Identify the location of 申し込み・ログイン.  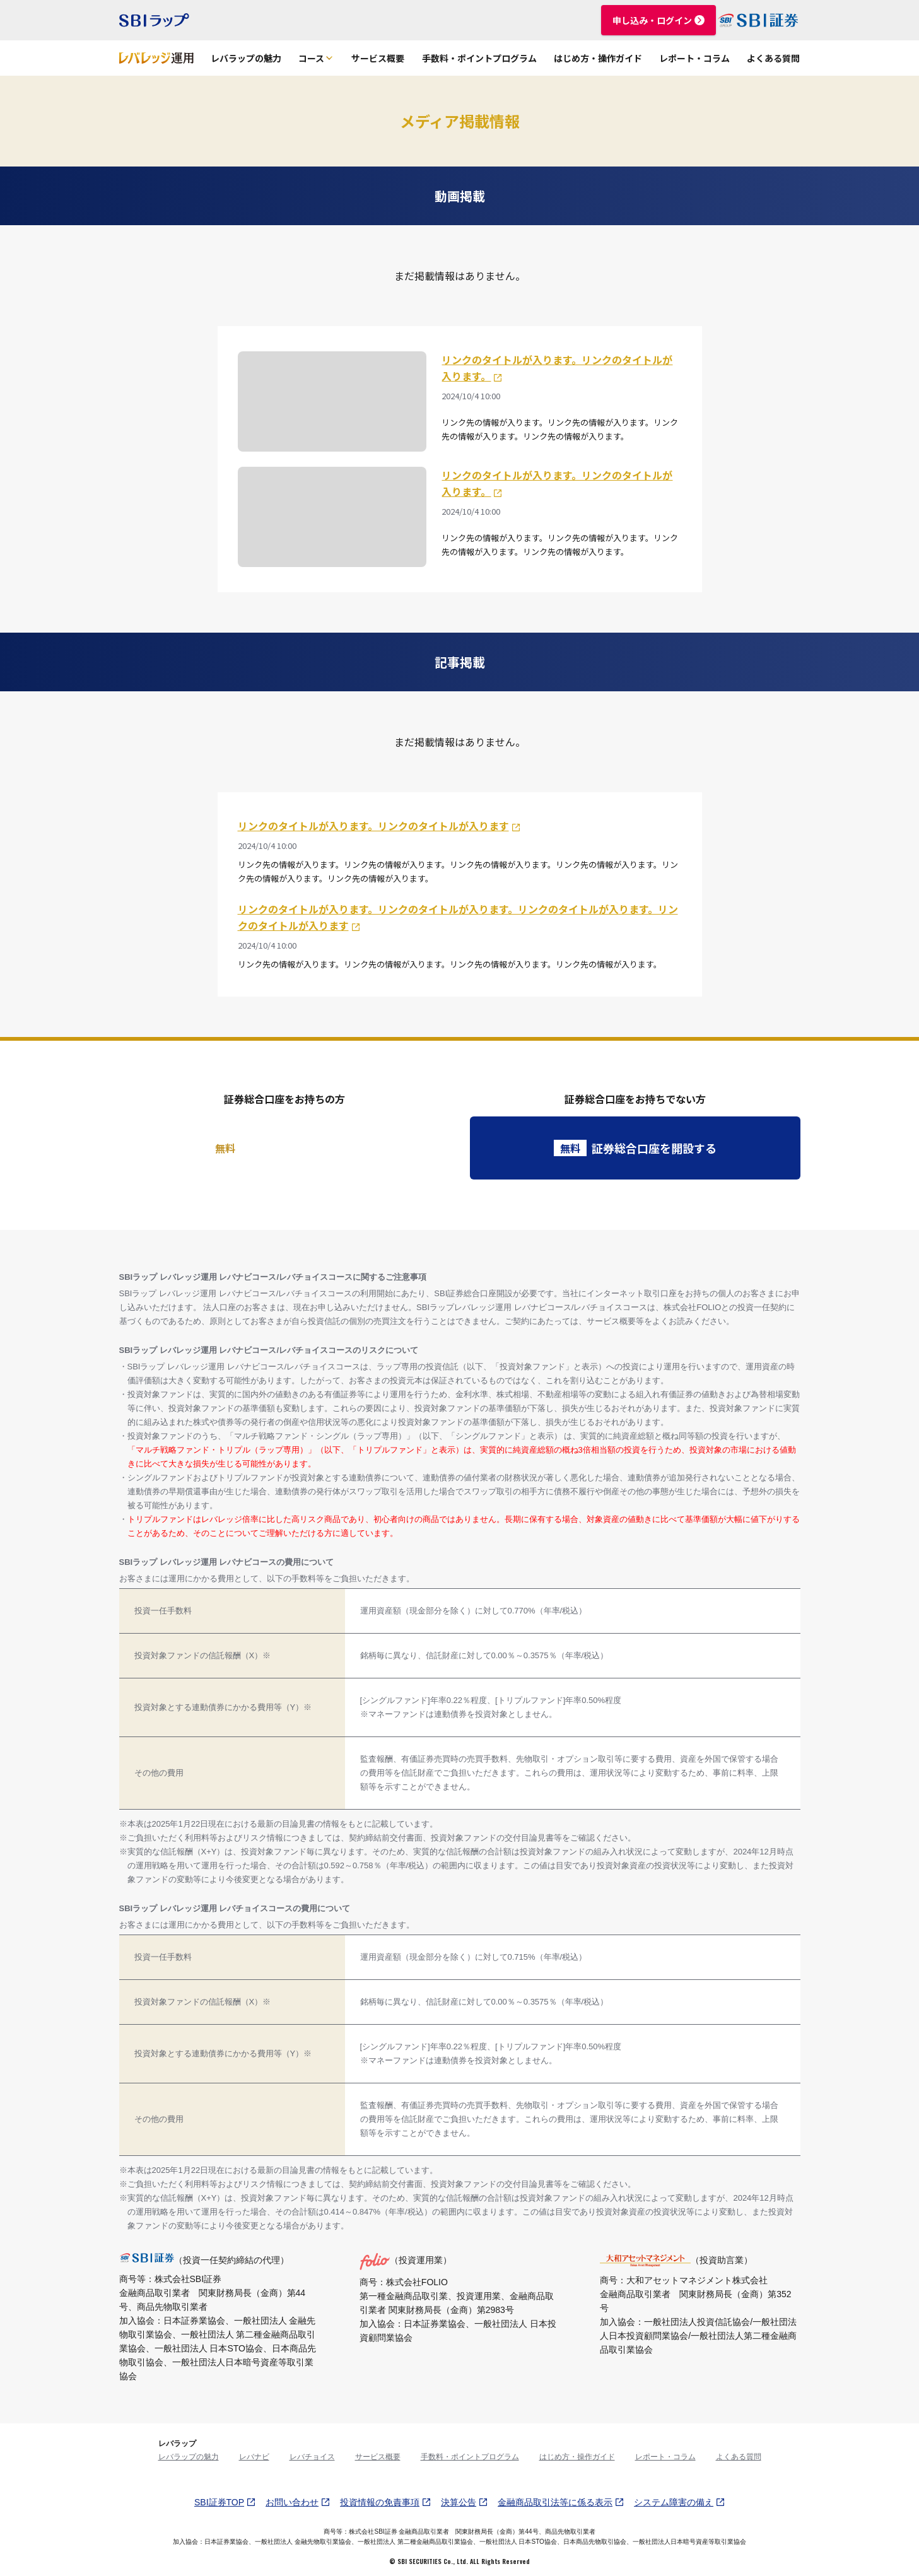
(658, 20).